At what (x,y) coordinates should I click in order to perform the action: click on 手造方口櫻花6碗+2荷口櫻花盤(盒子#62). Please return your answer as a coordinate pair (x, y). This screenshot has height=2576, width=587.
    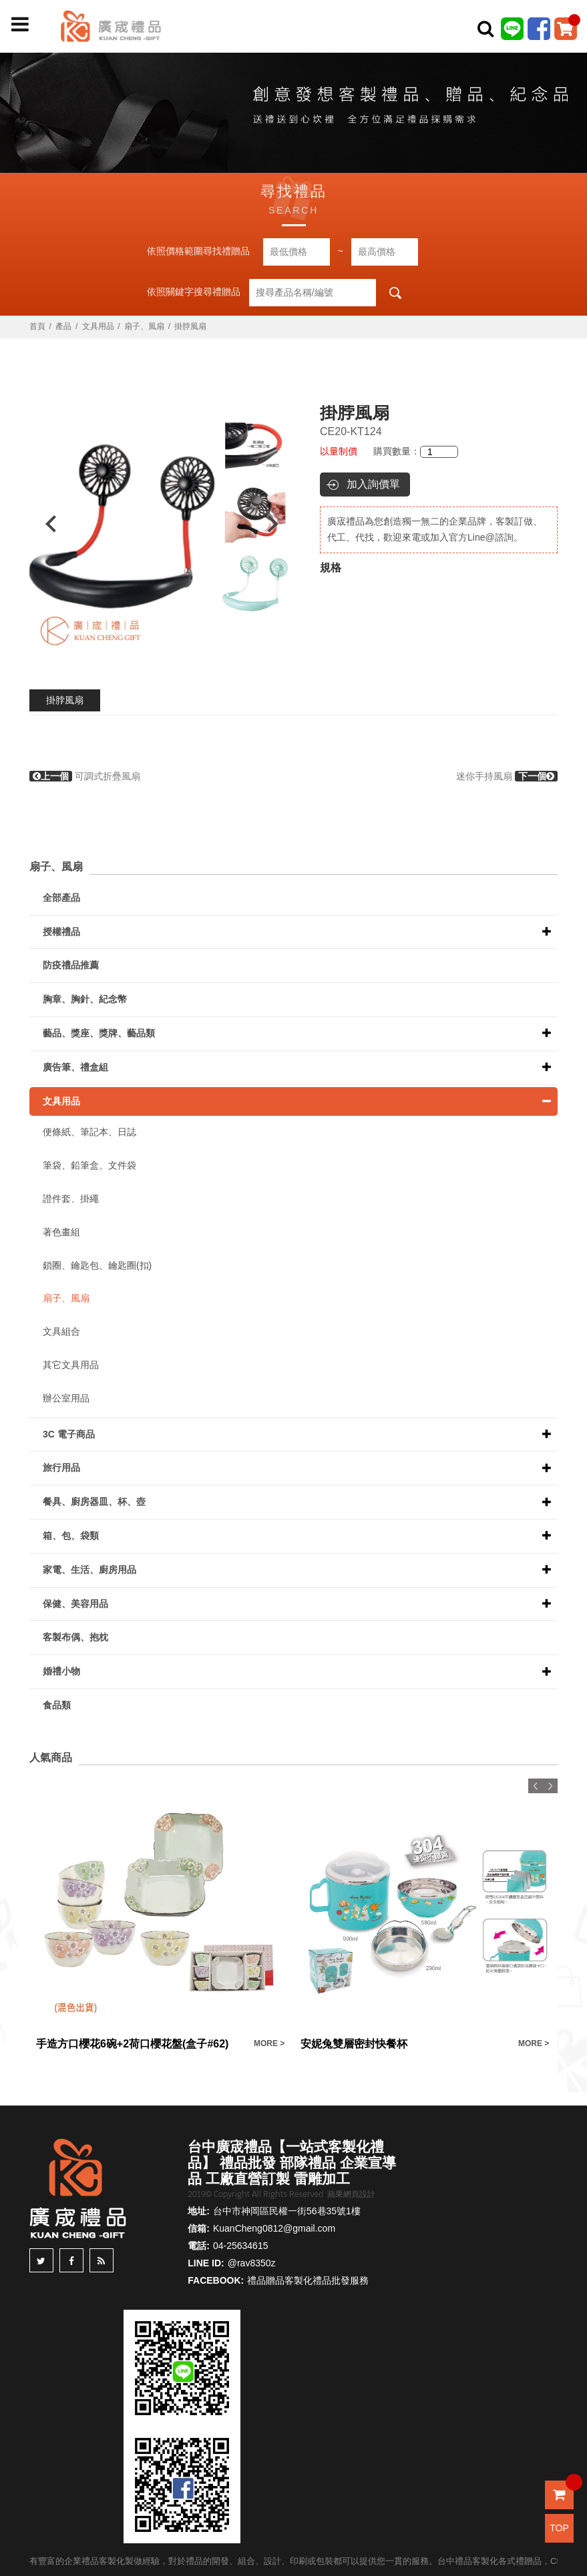
    Looking at the image, I should click on (132, 2043).